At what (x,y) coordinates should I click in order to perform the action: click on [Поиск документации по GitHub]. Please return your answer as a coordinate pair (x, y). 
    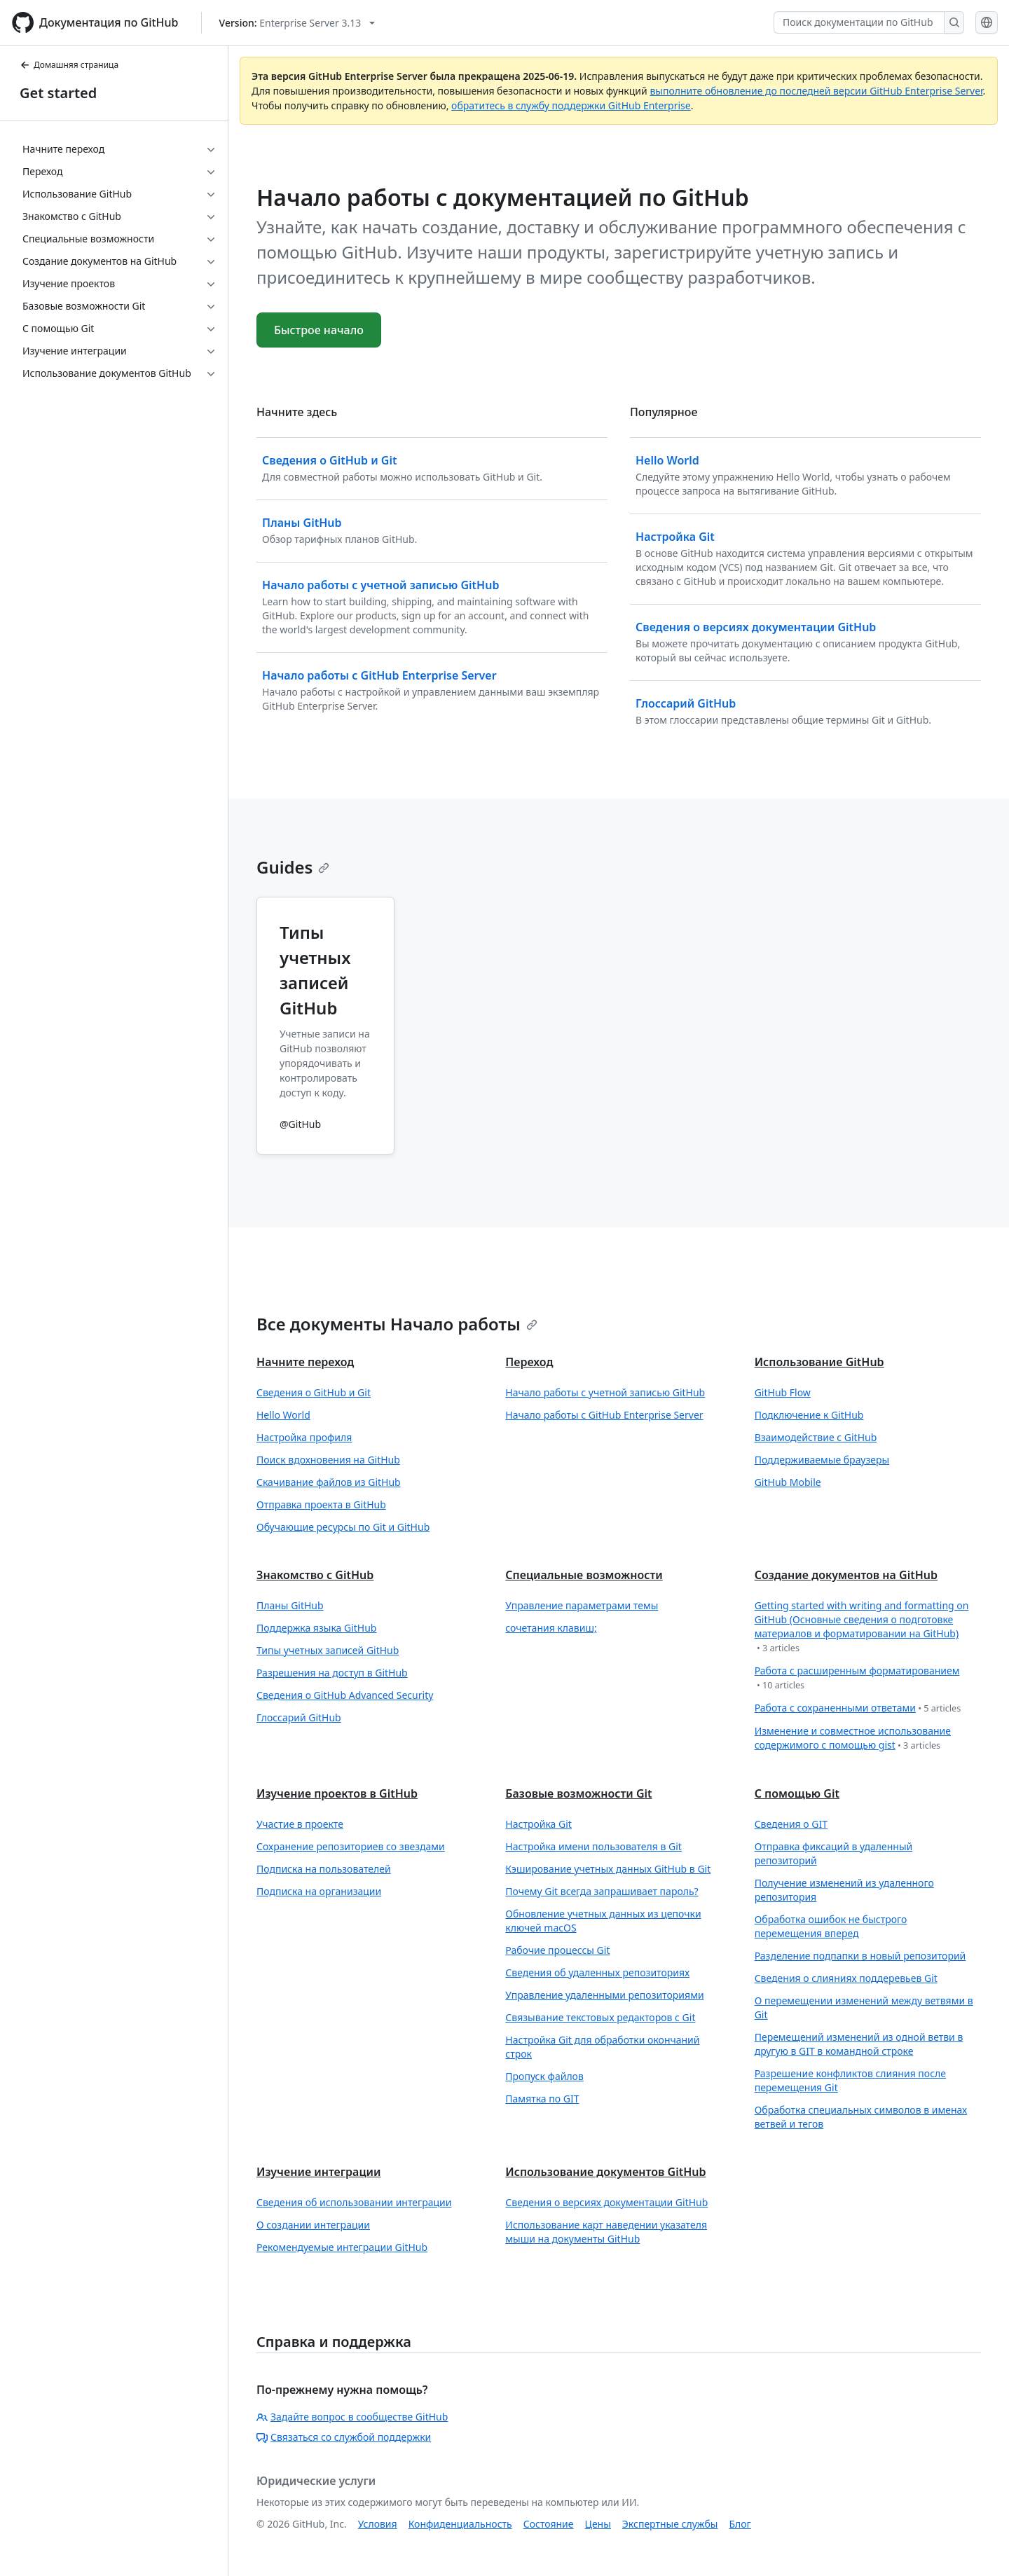
    Looking at the image, I should click on (859, 22).